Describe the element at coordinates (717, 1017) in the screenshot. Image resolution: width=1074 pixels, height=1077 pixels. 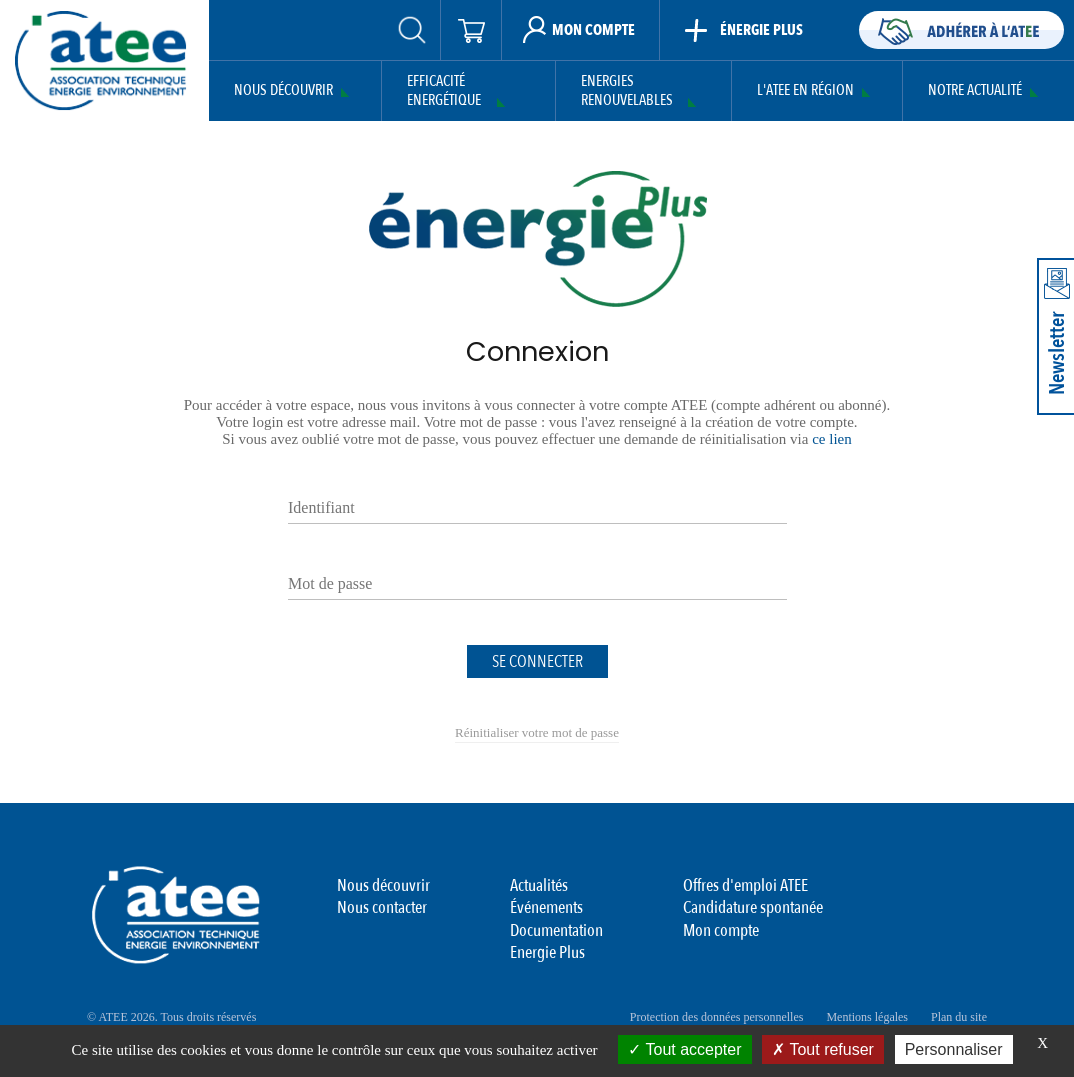
I see `Protection des données personnelles` at that location.